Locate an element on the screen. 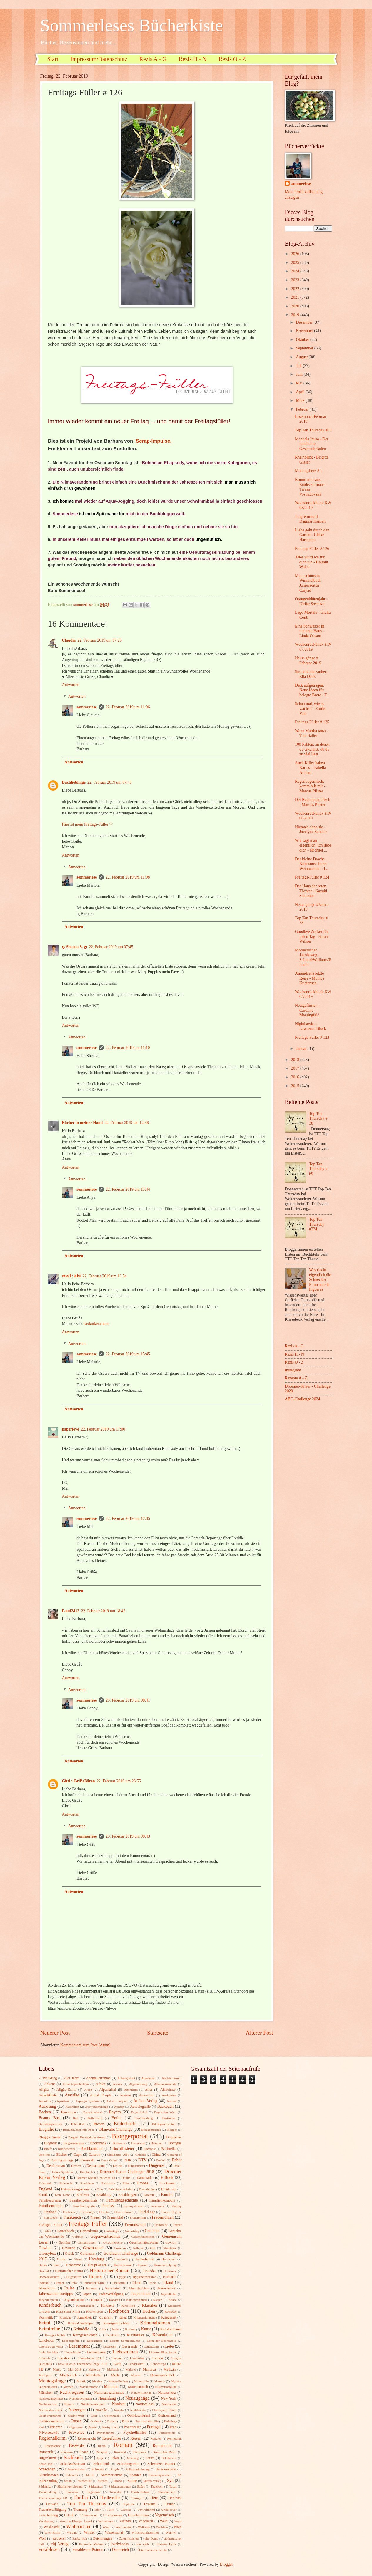  Freitags - Füller is located at coordinates (50, 2225).